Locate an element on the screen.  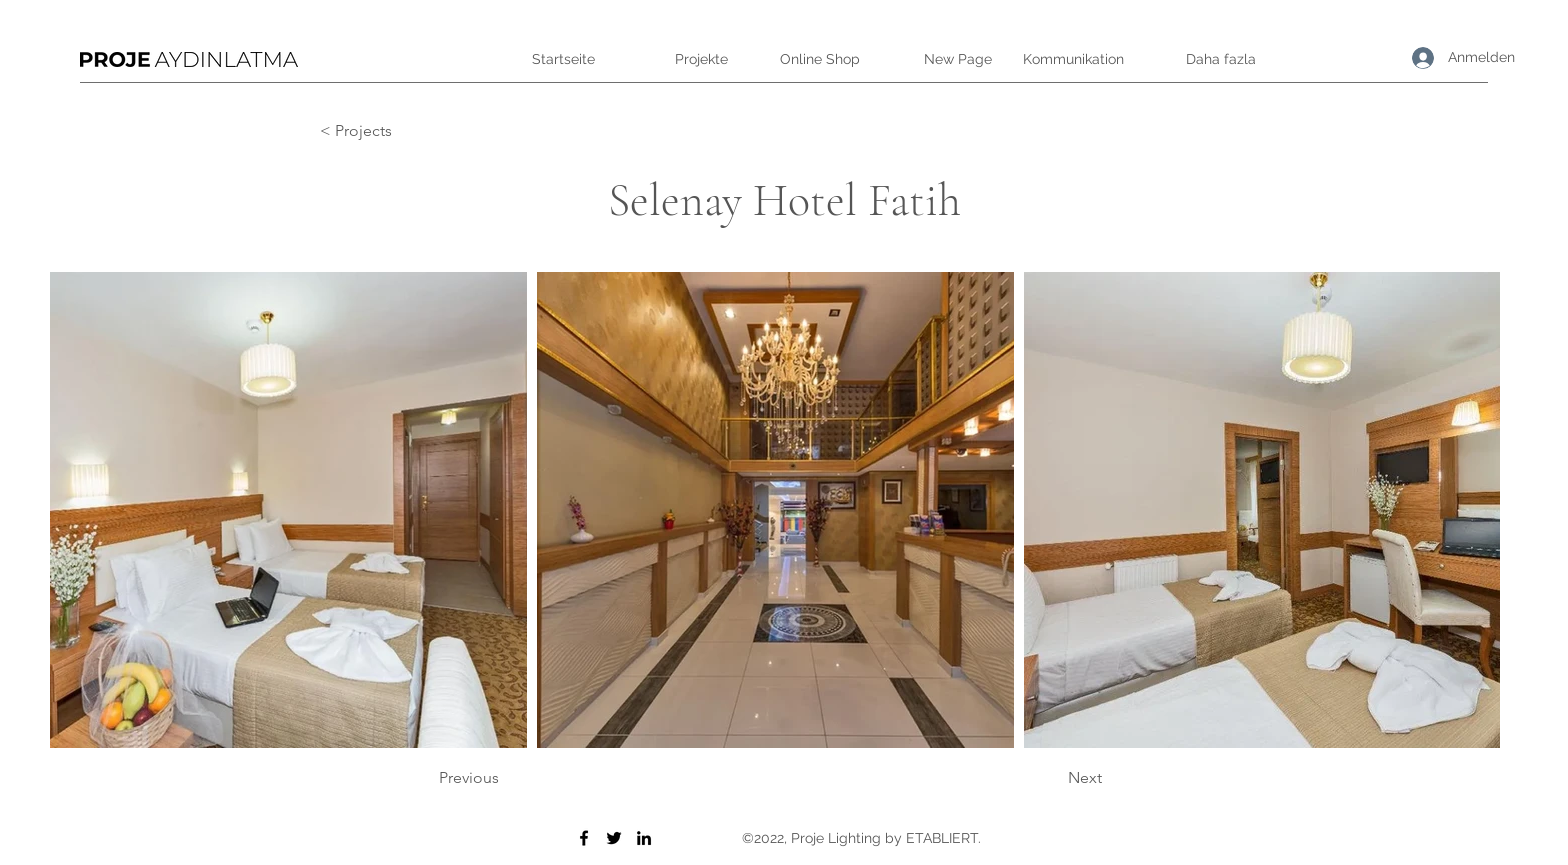
[LinkedIn] is located at coordinates (644, 838).